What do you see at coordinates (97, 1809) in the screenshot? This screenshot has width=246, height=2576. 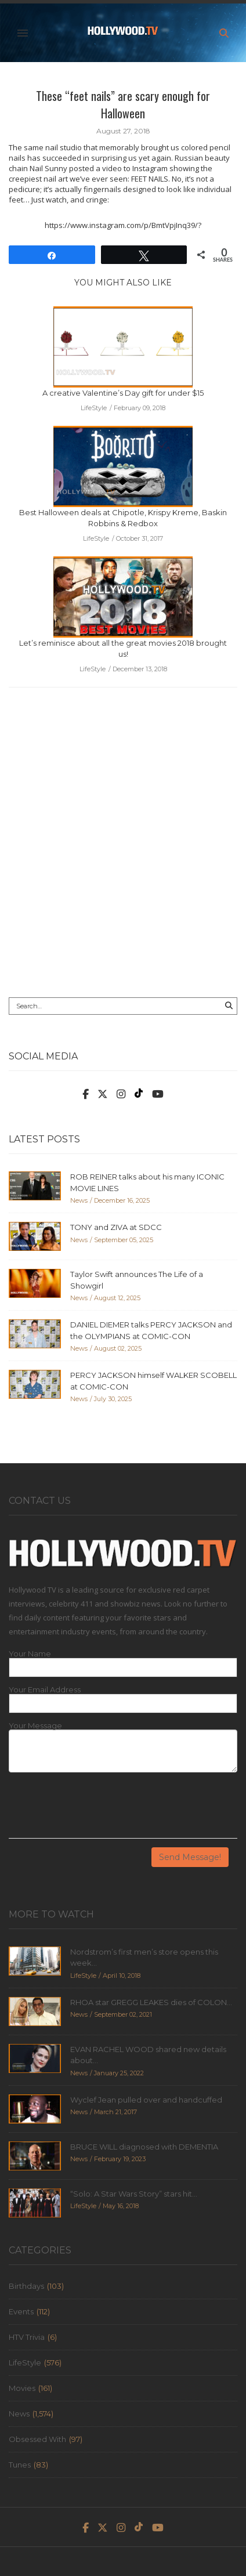 I see `[presentation]` at bounding box center [97, 1809].